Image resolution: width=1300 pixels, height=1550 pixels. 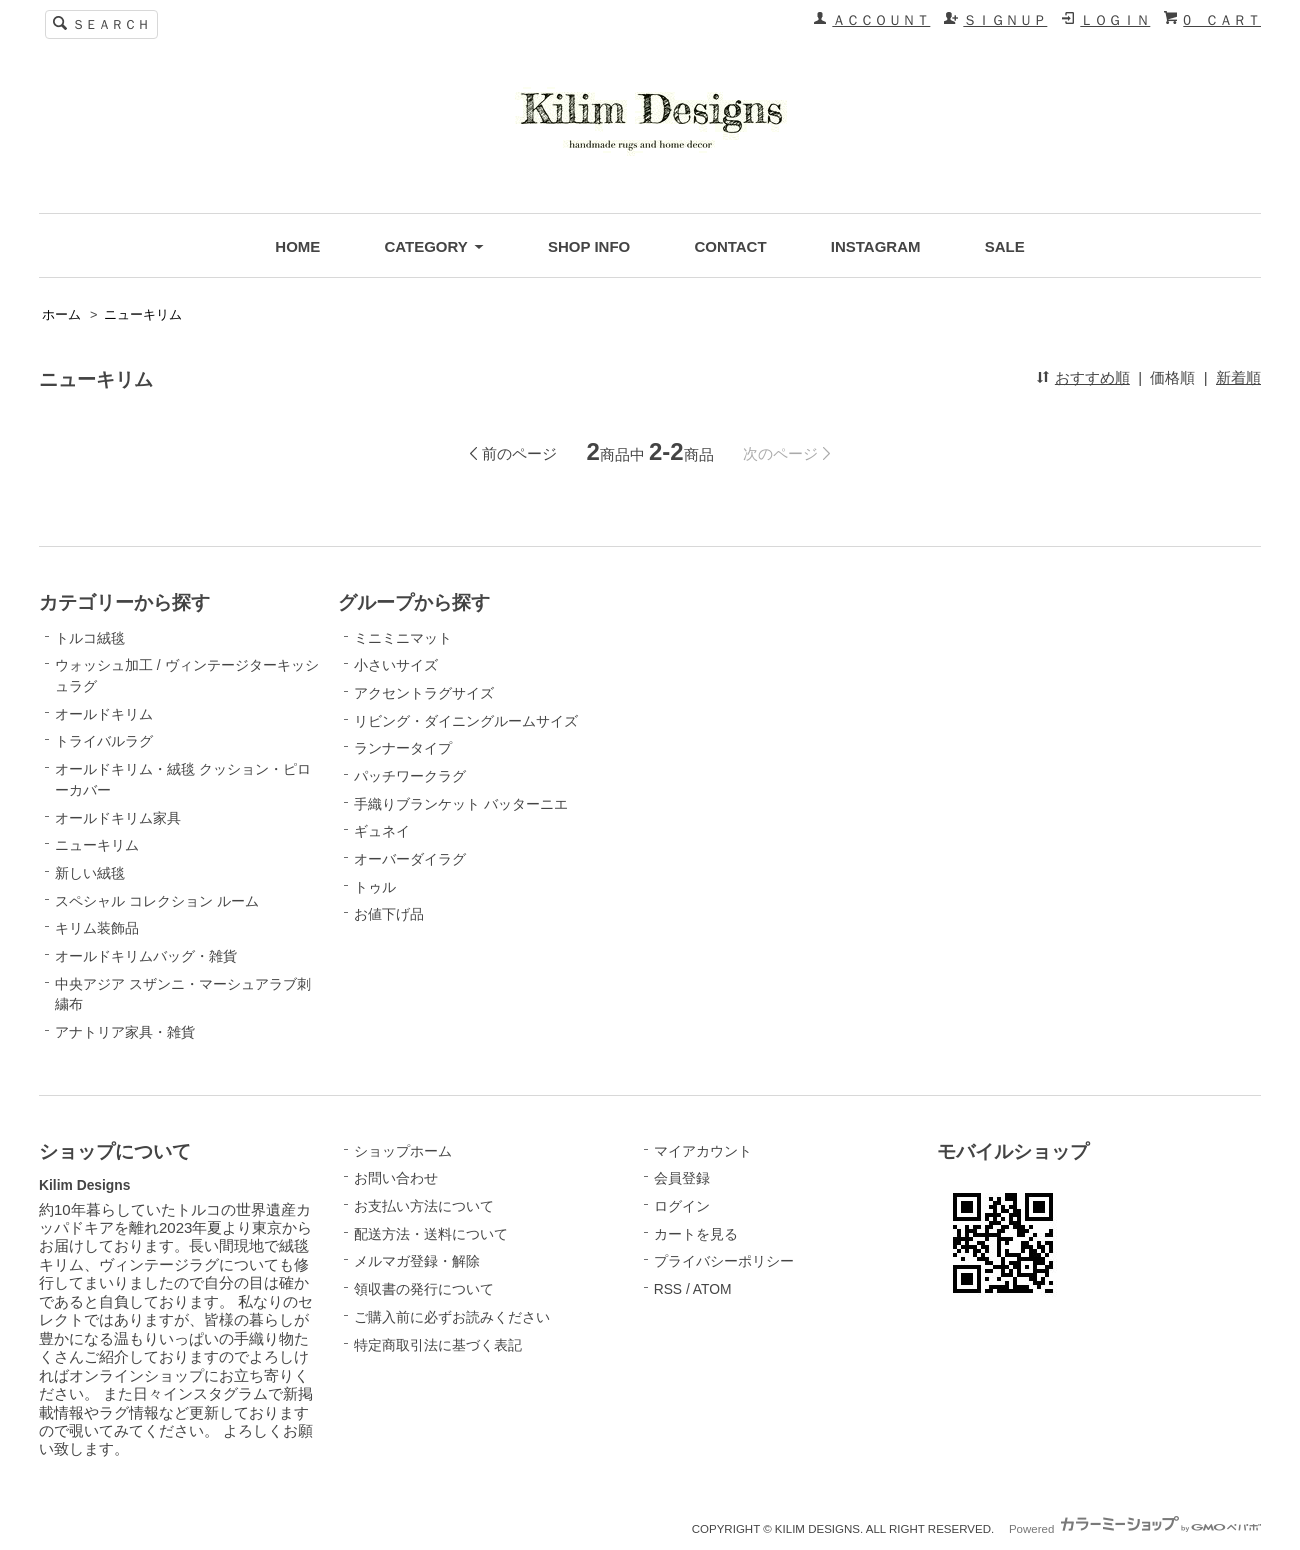 What do you see at coordinates (424, 693) in the screenshot?
I see `アクセントラグサイズ` at bounding box center [424, 693].